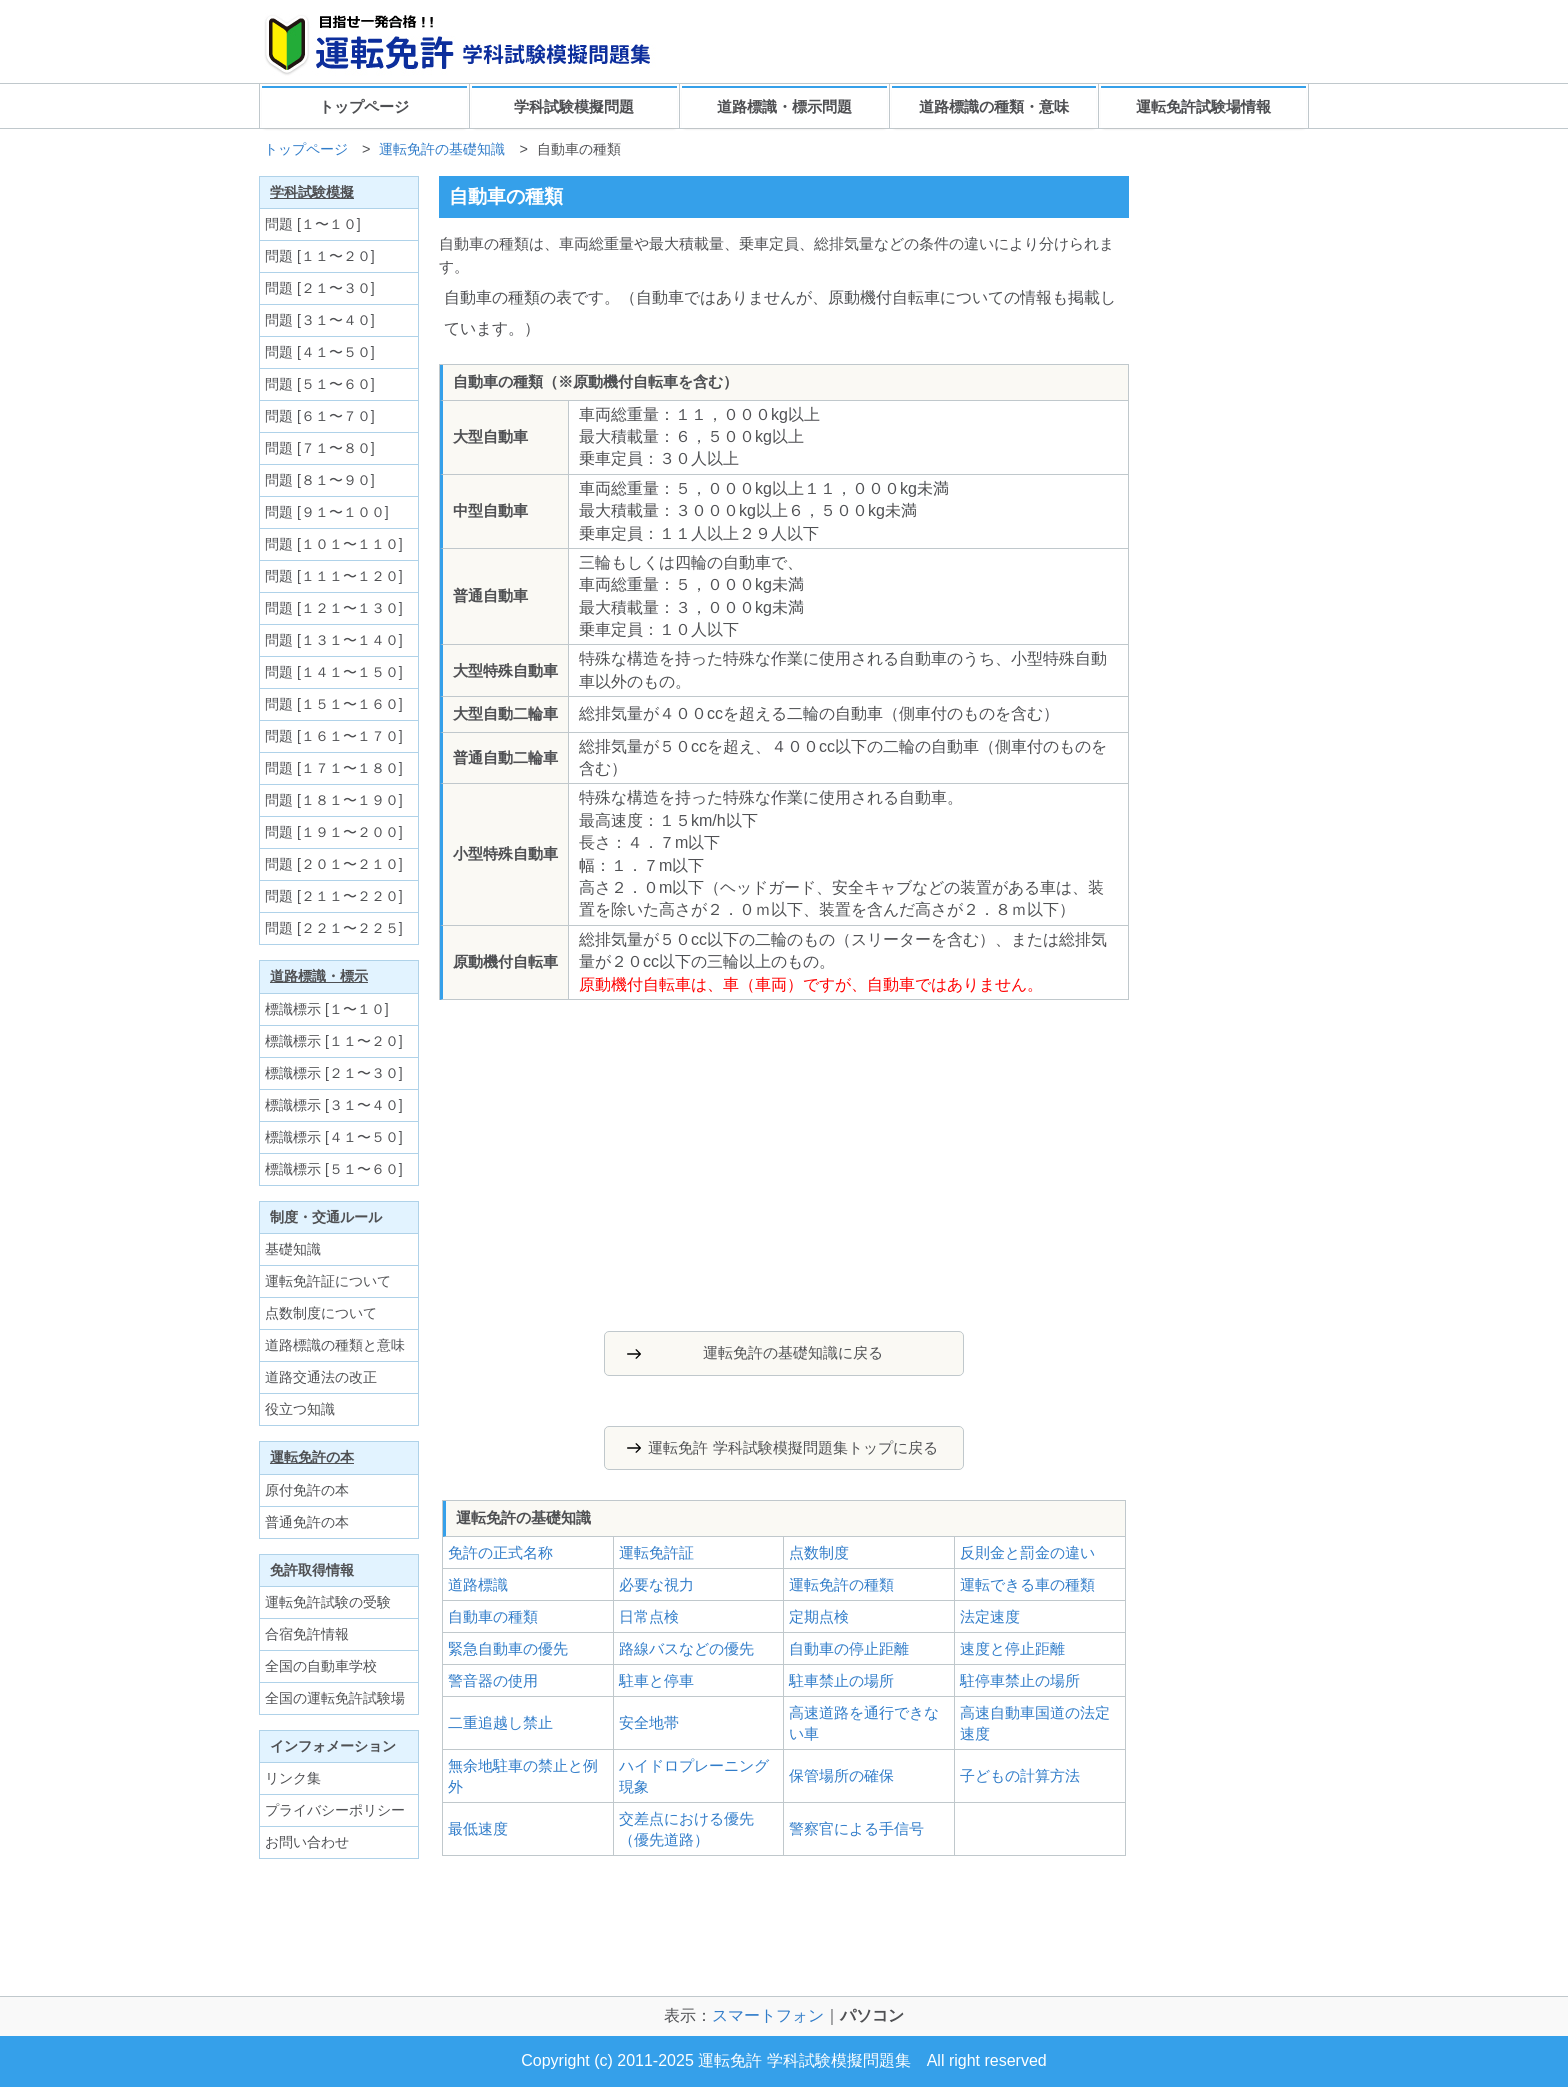 This screenshot has height=2087, width=1568. What do you see at coordinates (1203, 106) in the screenshot?
I see `運転免許試験場情報` at bounding box center [1203, 106].